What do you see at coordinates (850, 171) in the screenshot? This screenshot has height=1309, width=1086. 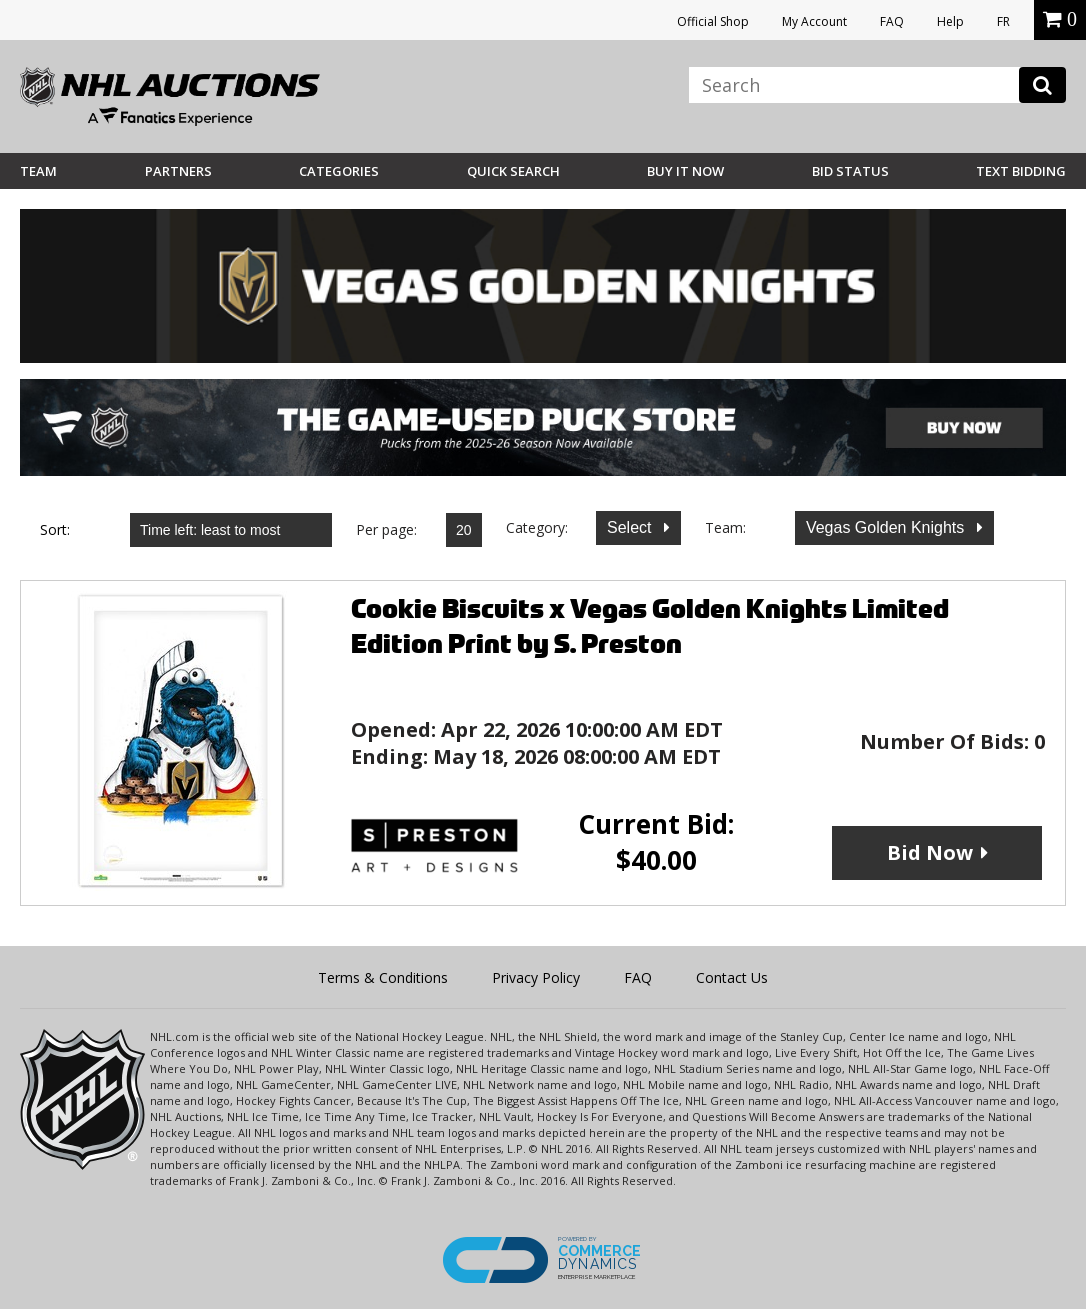 I see `Bid Status` at bounding box center [850, 171].